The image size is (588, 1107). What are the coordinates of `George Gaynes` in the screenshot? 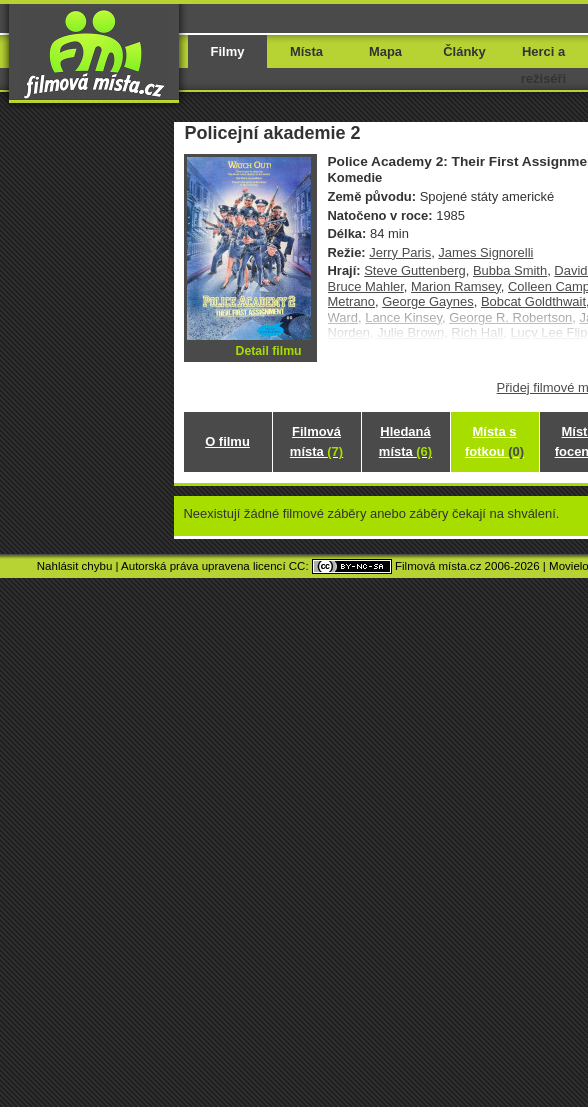 It's located at (427, 301).